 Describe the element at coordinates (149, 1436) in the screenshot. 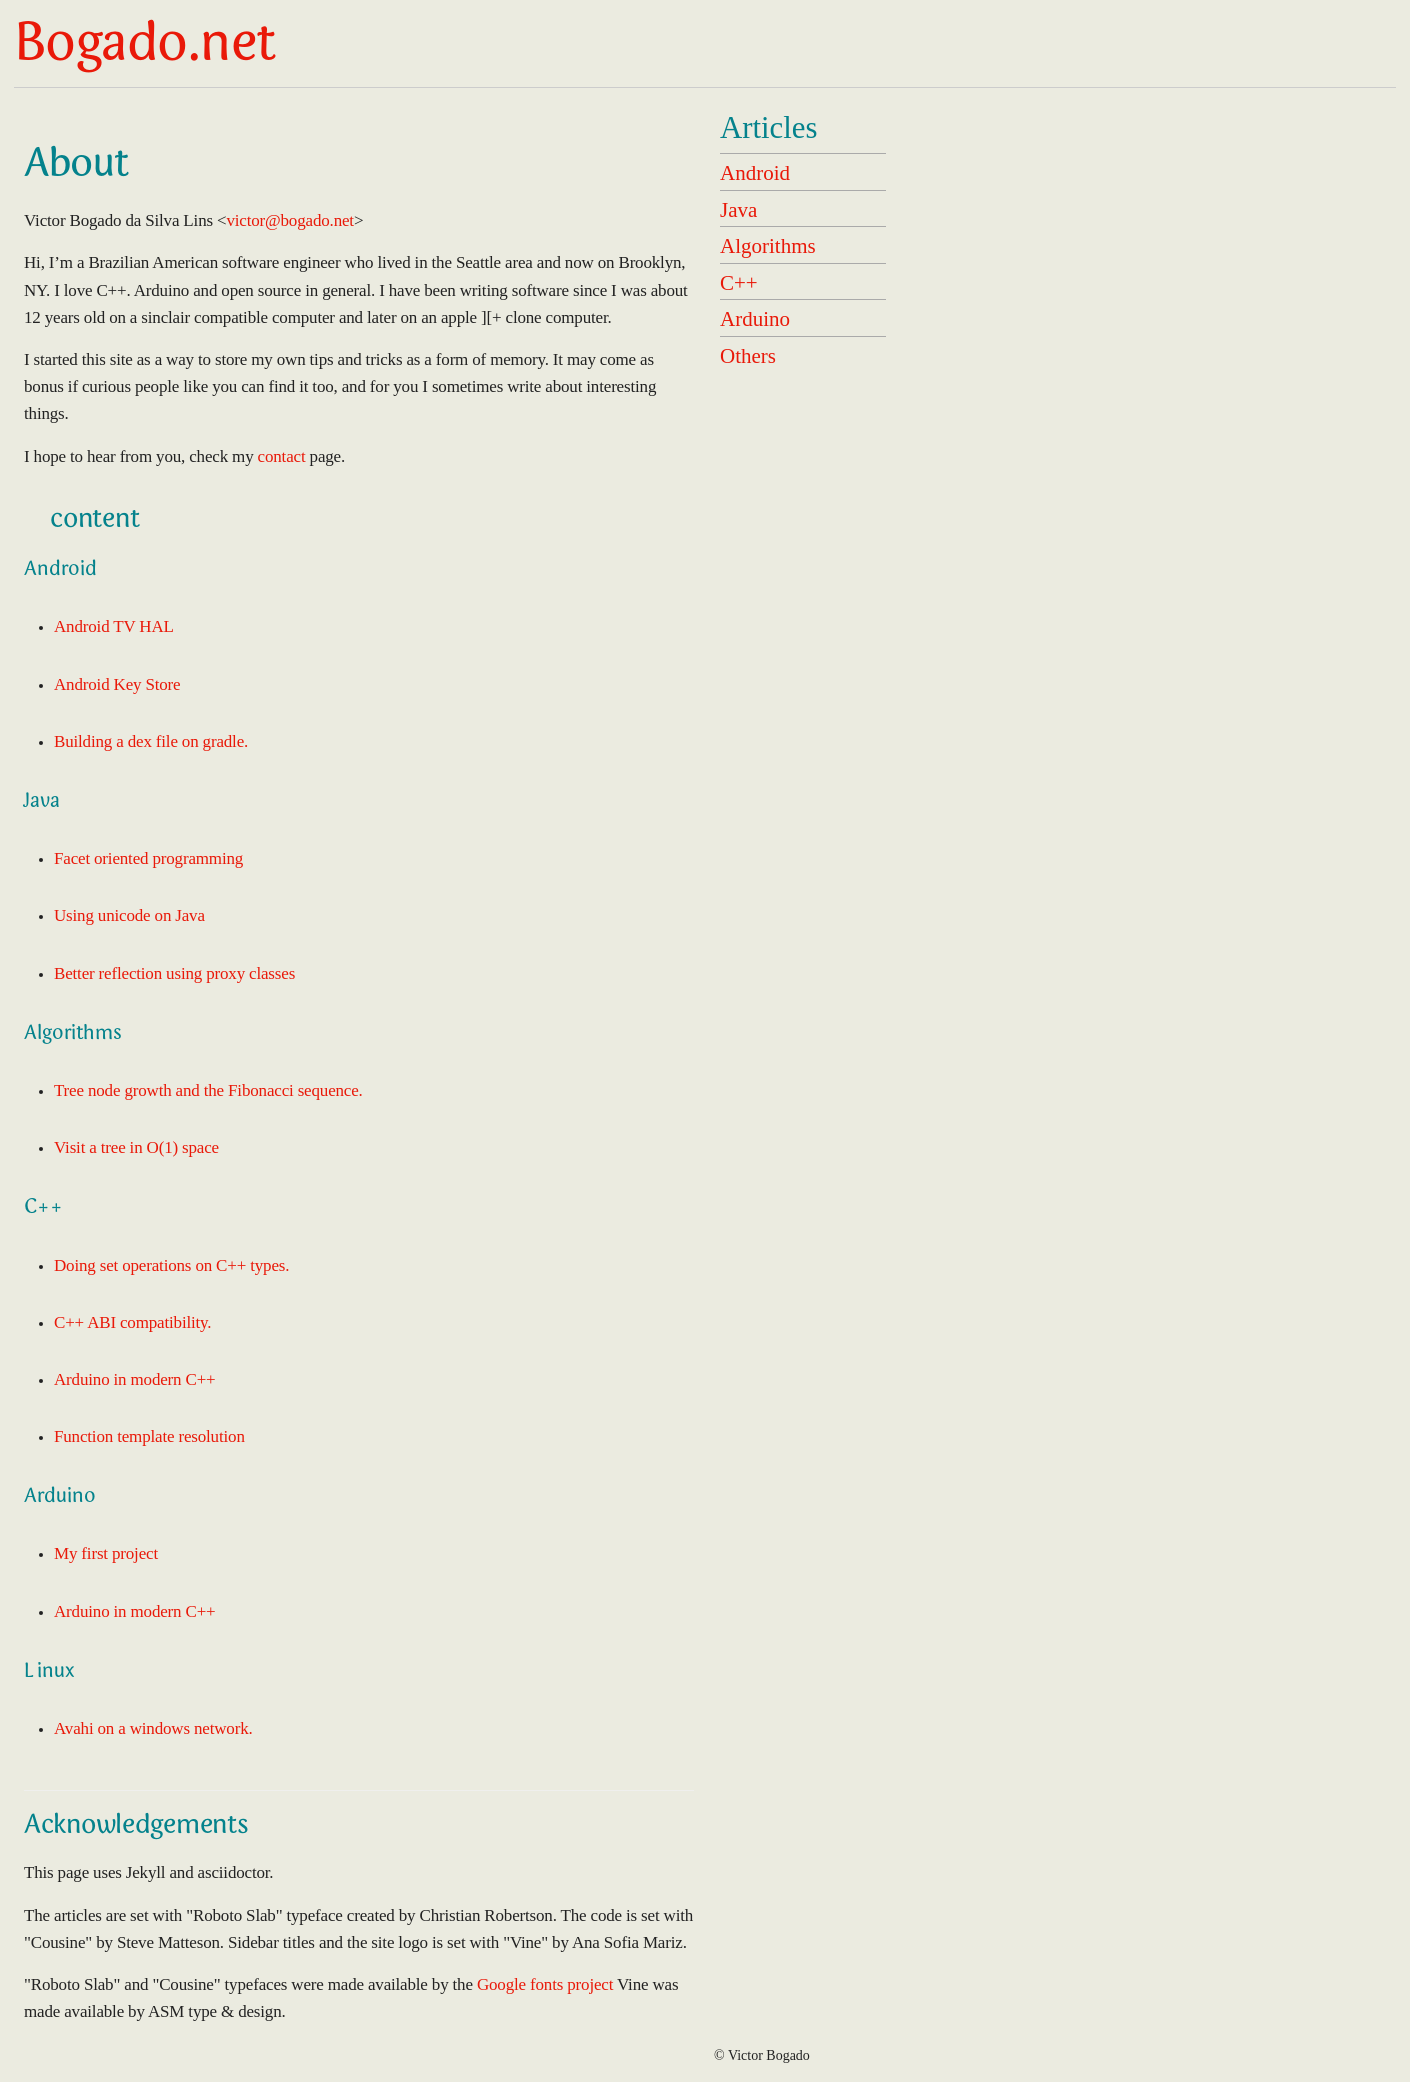

I see `Function template resolution` at that location.